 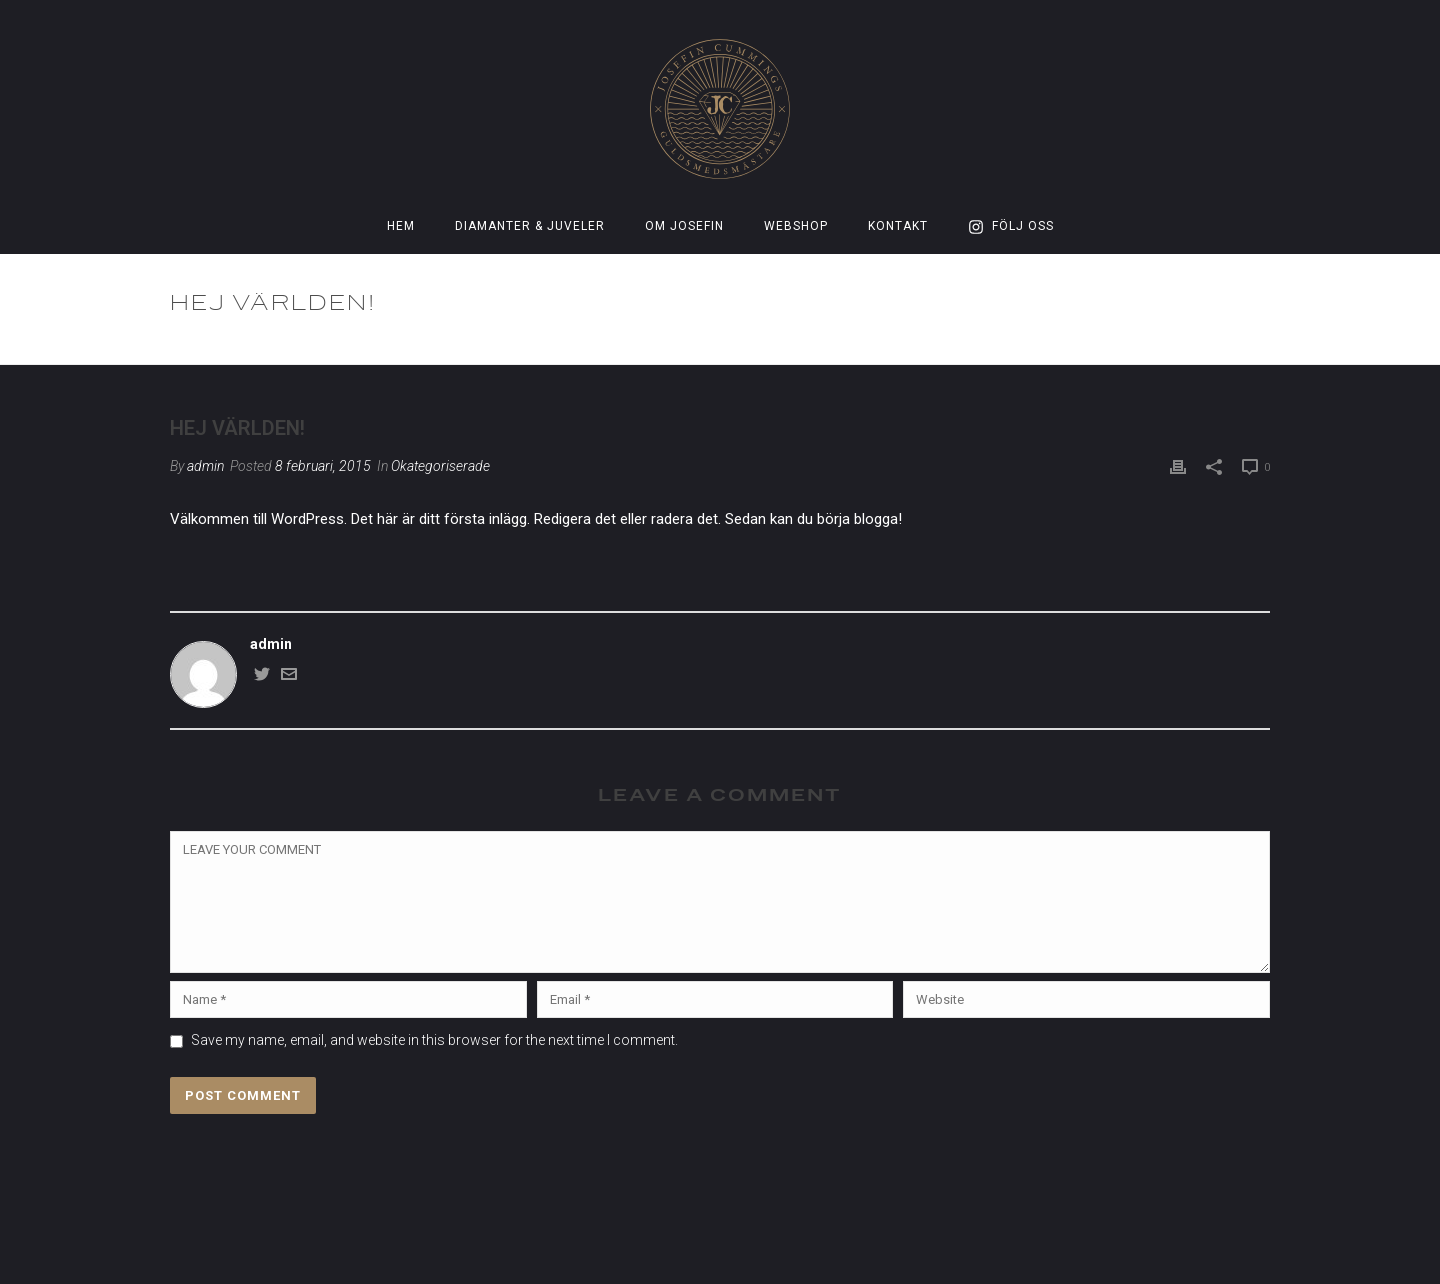 What do you see at coordinates (684, 226) in the screenshot?
I see `Om Josefin` at bounding box center [684, 226].